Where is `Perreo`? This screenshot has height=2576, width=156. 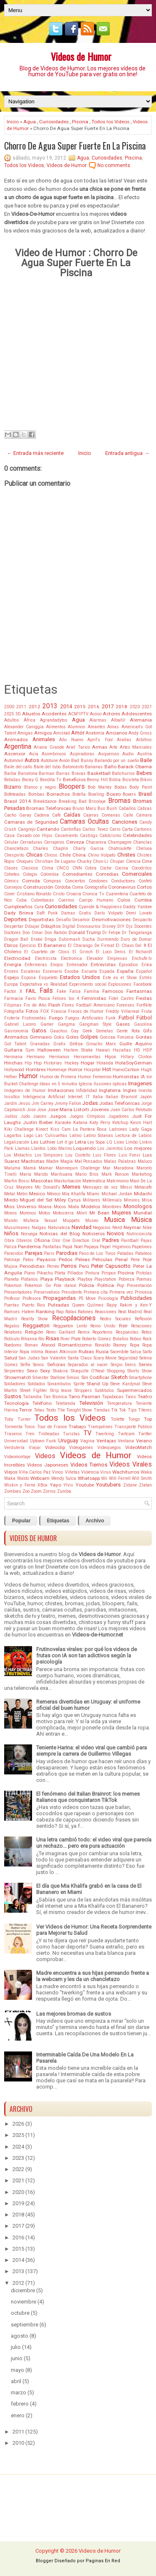
Perreo is located at coordinates (53, 1266).